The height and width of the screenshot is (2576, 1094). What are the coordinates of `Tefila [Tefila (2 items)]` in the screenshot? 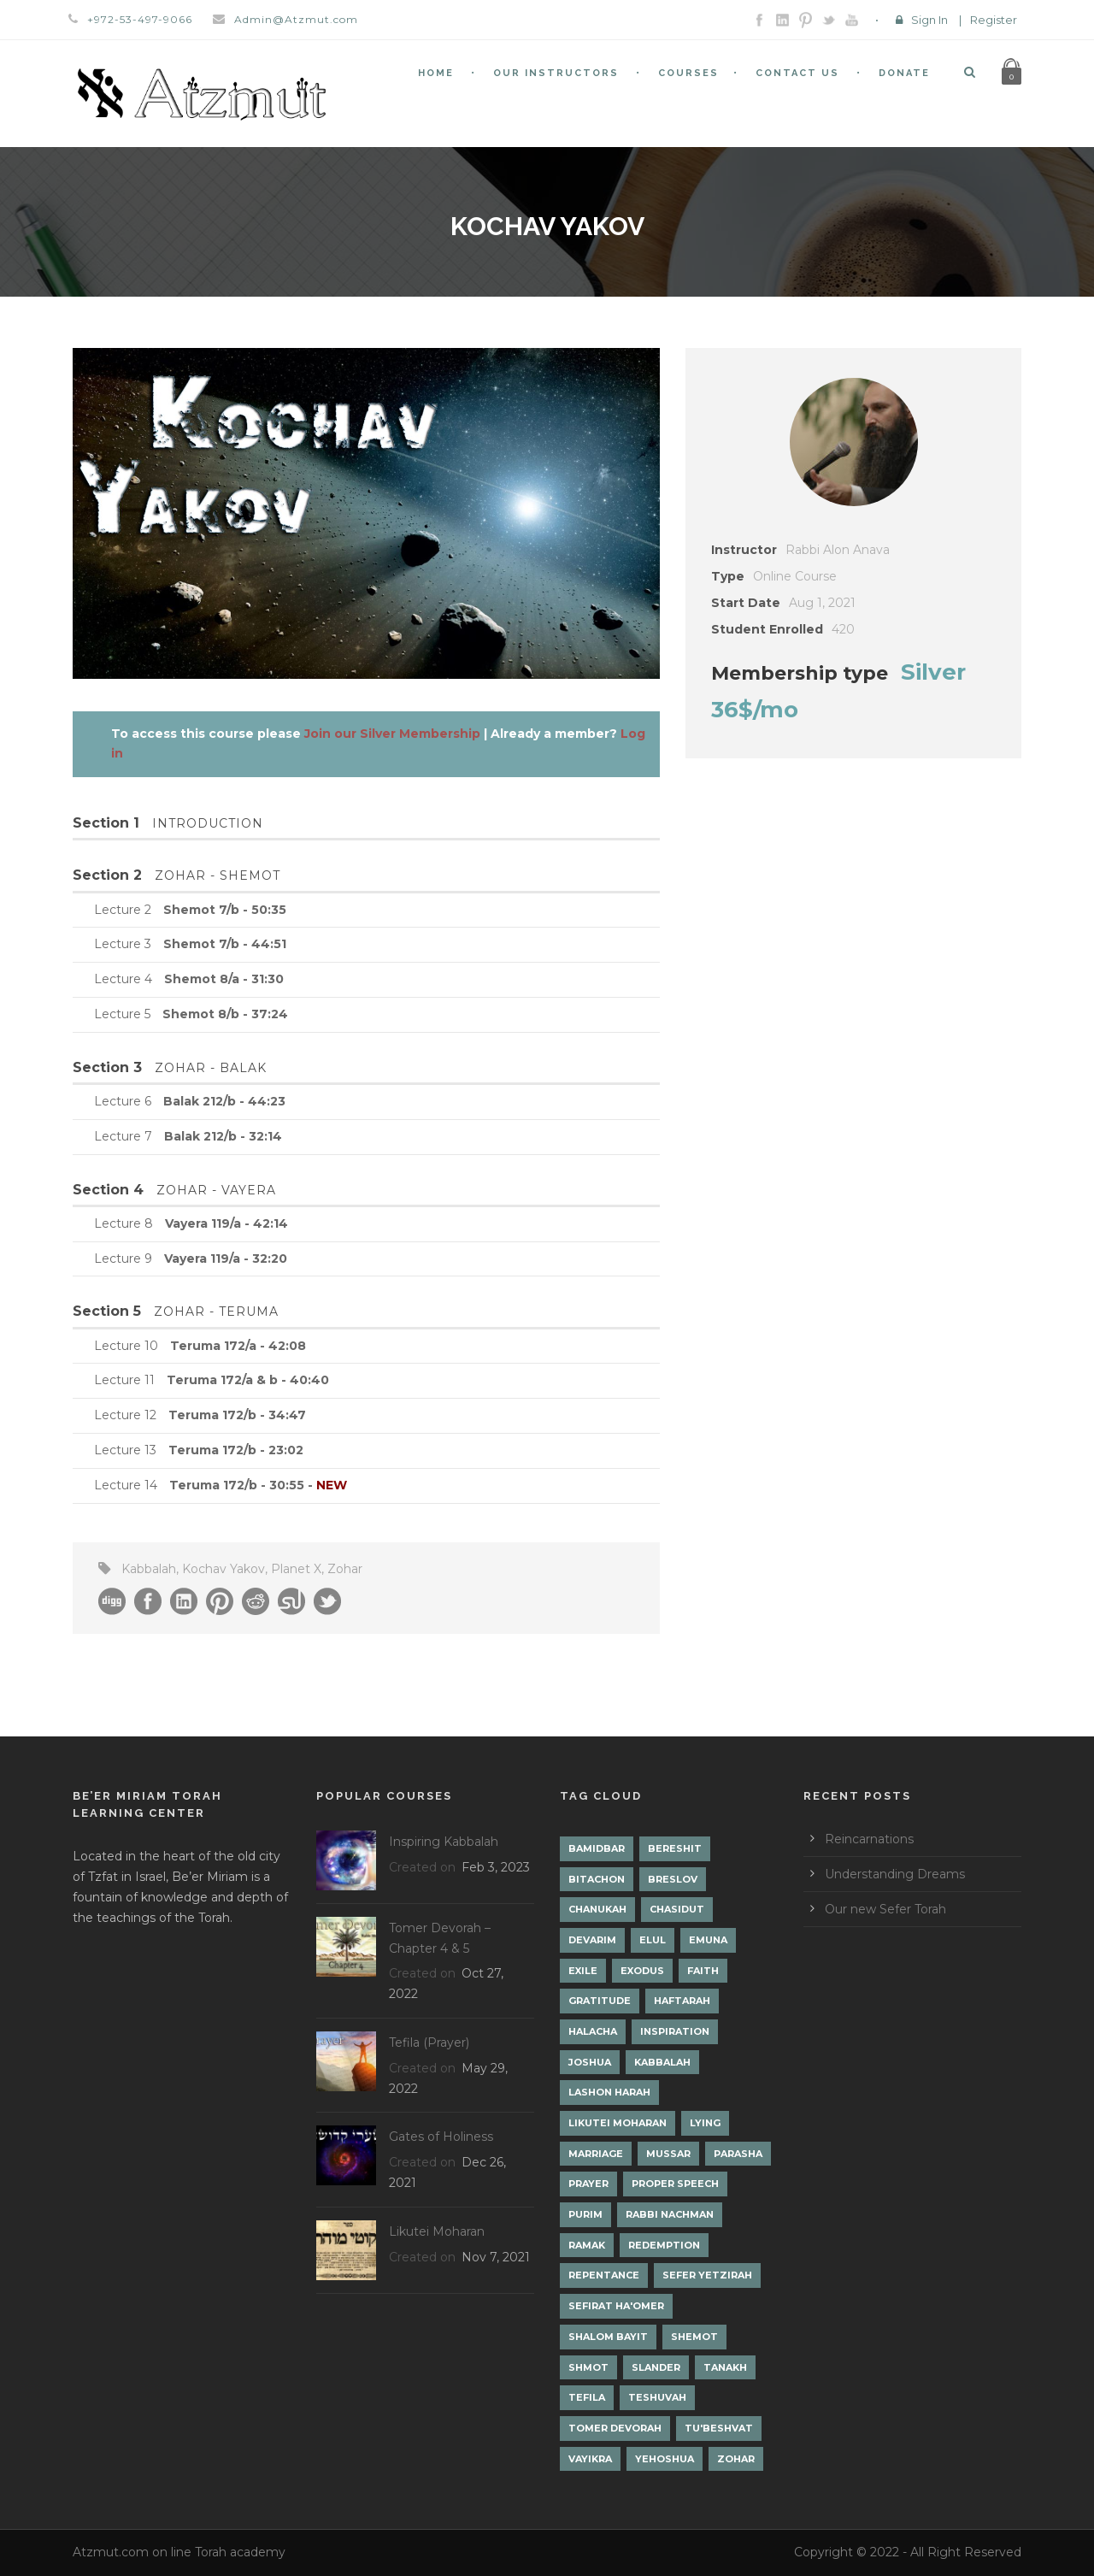 It's located at (586, 2397).